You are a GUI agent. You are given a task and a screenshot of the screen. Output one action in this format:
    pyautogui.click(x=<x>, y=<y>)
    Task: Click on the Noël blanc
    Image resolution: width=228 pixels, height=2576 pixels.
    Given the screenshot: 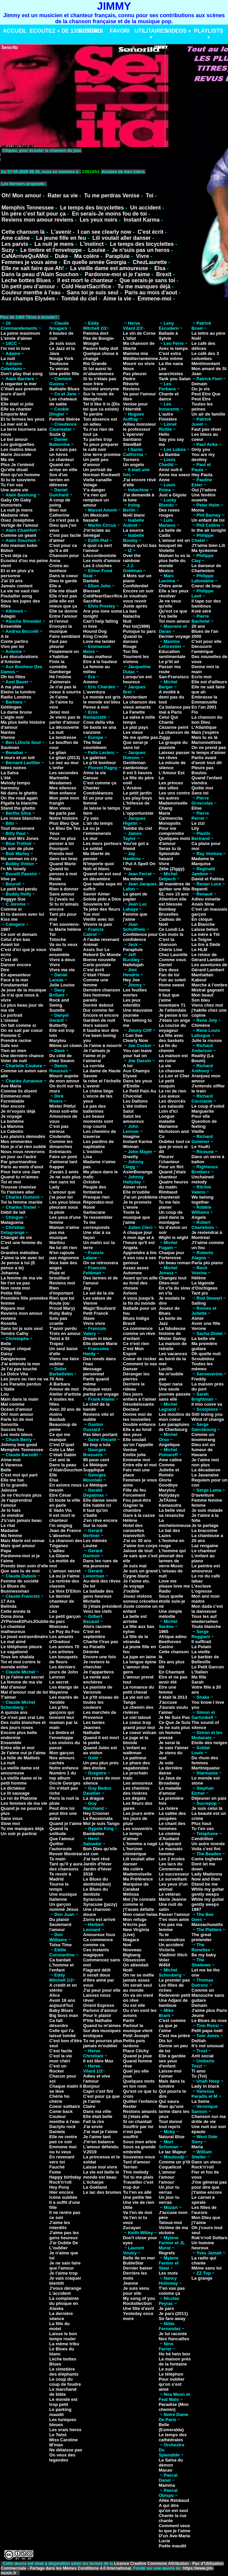 What is the action you would take?
    pyautogui.click(x=134, y=515)
    